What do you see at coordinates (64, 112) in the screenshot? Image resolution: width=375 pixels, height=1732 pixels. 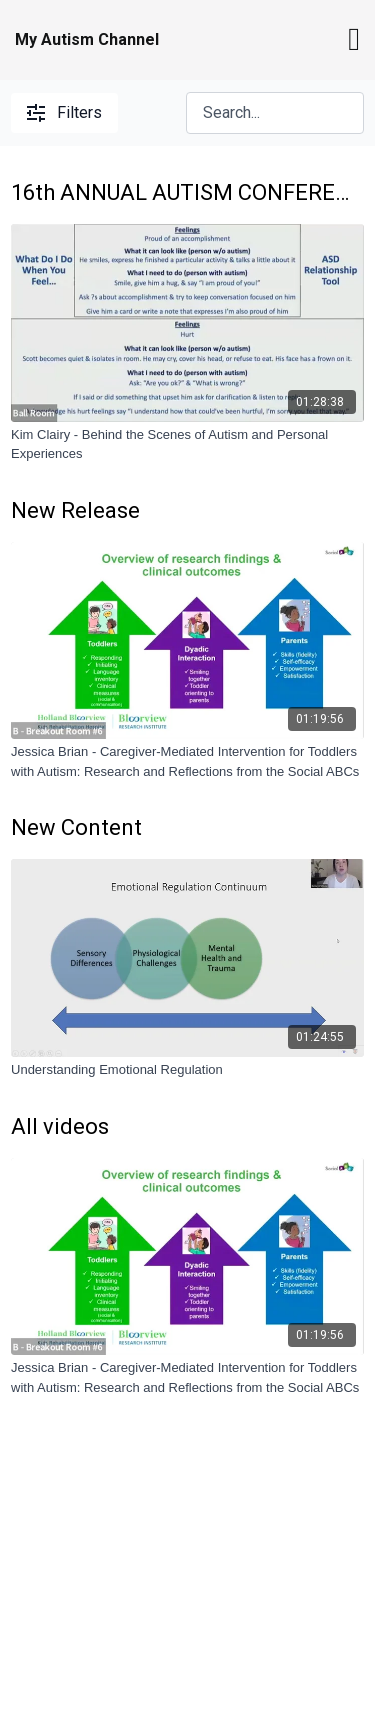 I see `Filters` at bounding box center [64, 112].